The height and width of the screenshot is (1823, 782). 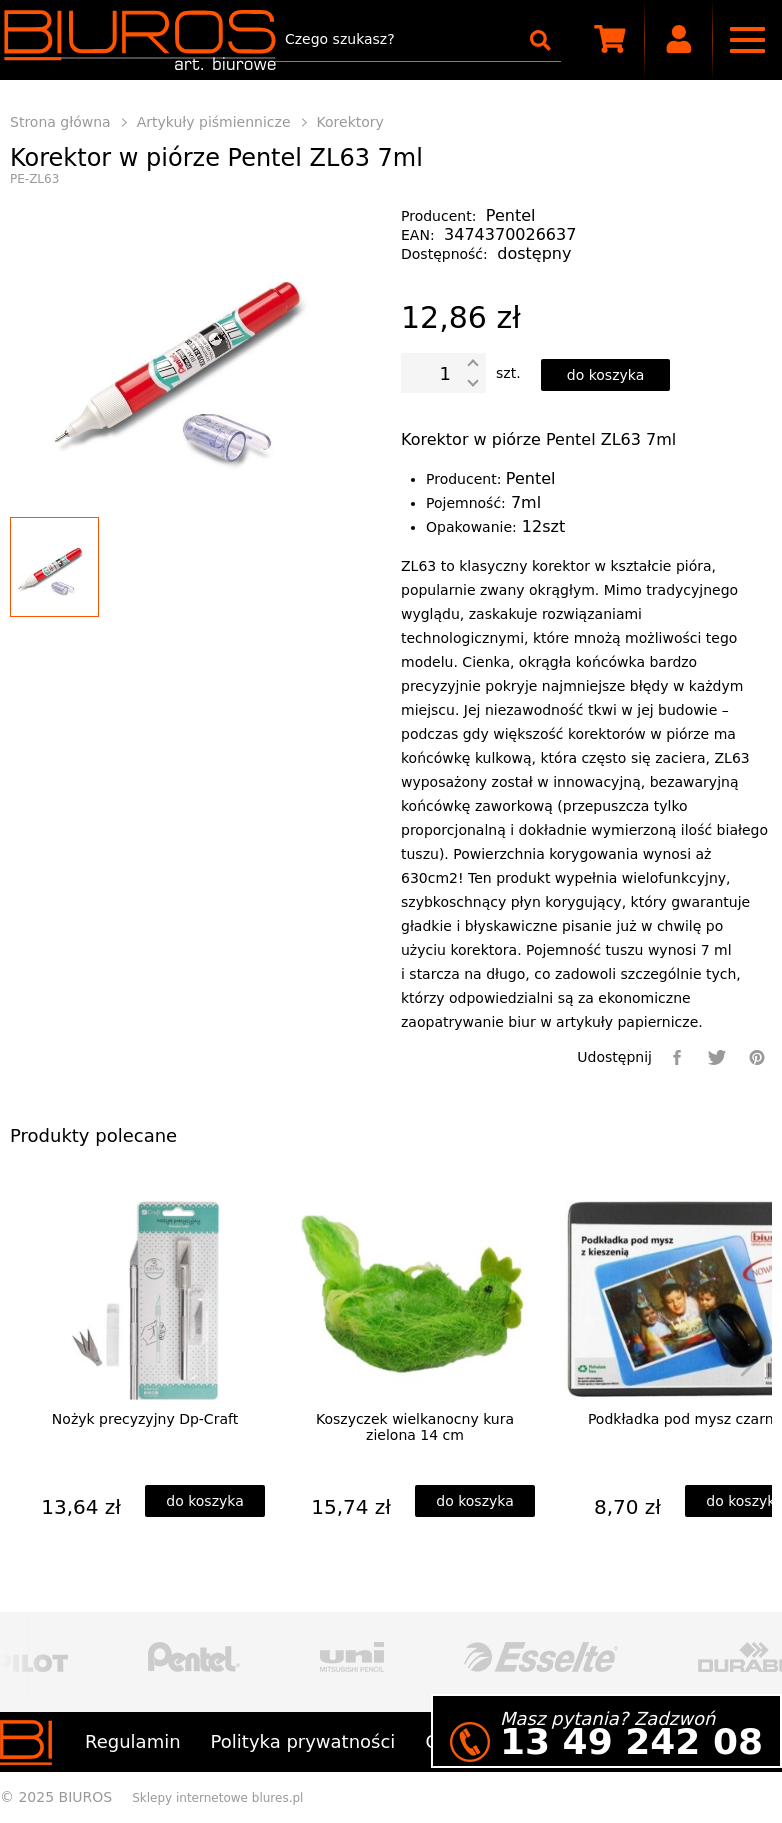 What do you see at coordinates (679, 40) in the screenshot?
I see `[user]` at bounding box center [679, 40].